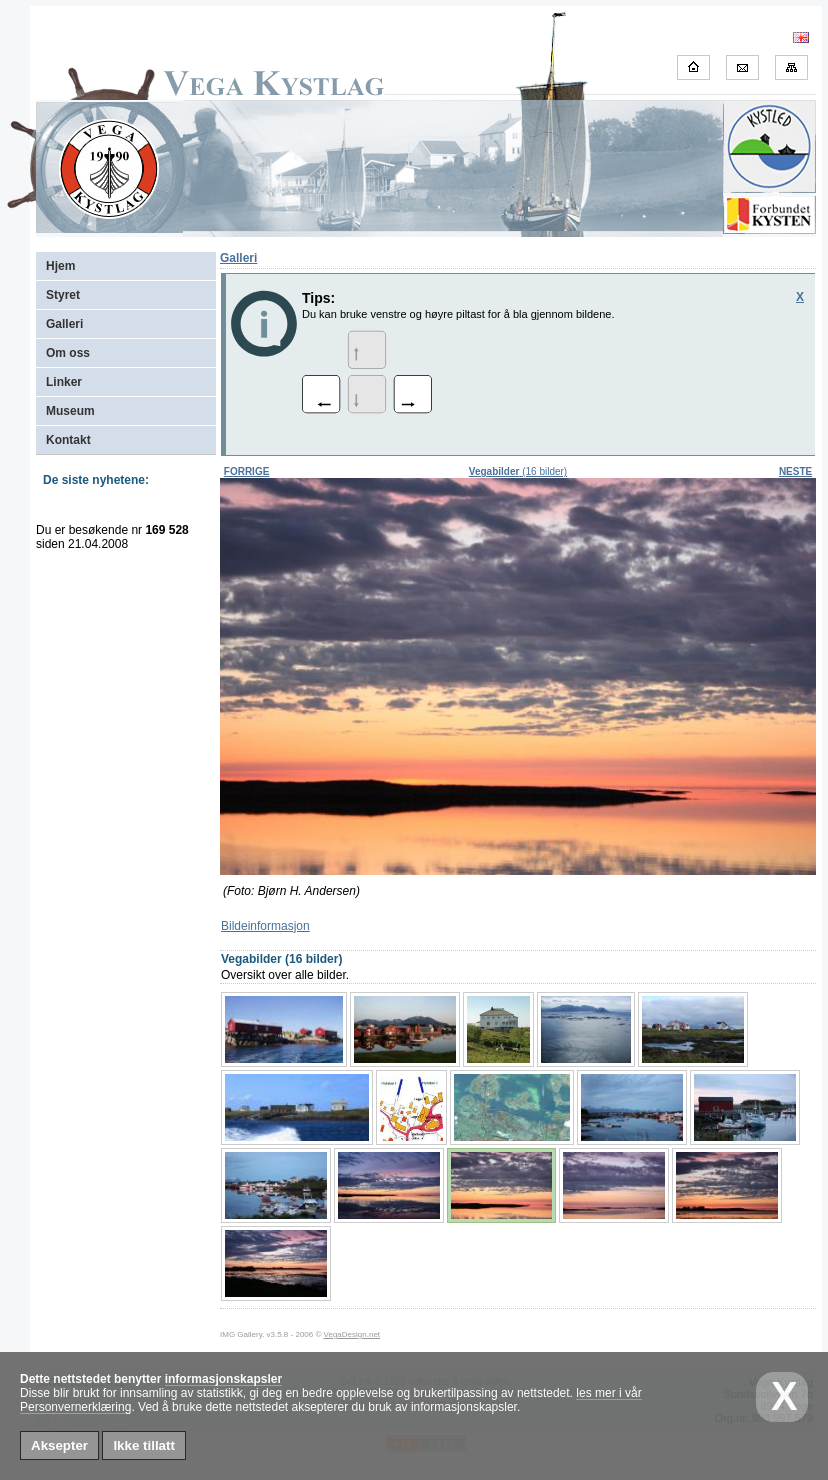 Image resolution: width=828 pixels, height=1480 pixels. What do you see at coordinates (63, 295) in the screenshot?
I see `Styret` at bounding box center [63, 295].